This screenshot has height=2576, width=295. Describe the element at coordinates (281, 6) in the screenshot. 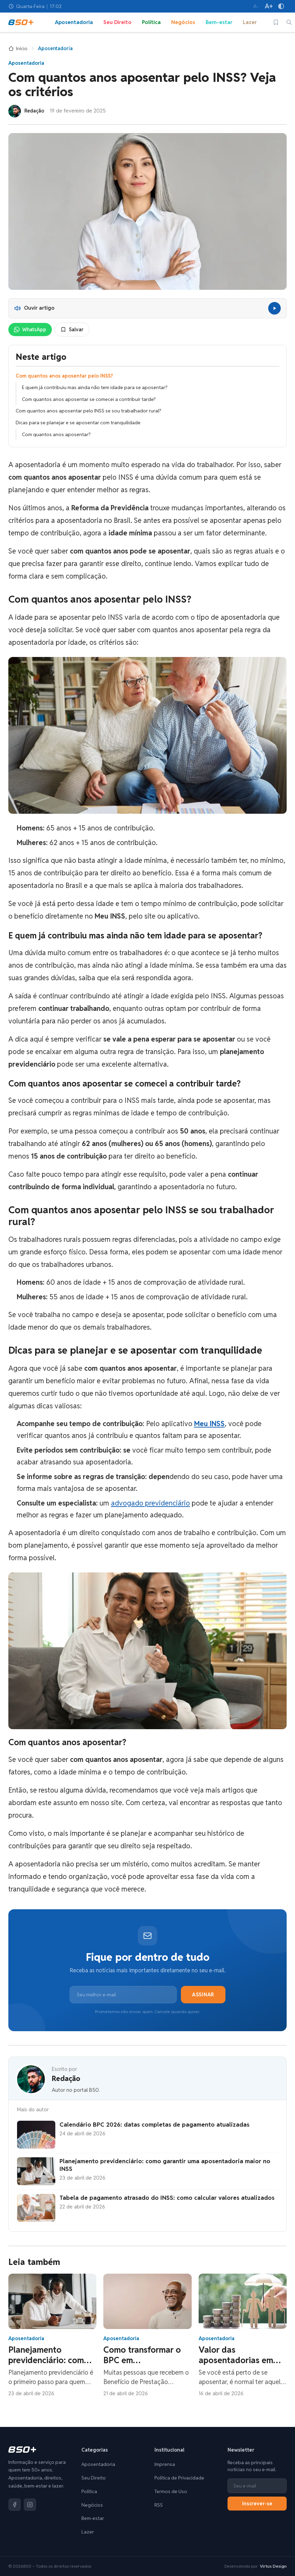

I see `[Alto contraste]` at that location.